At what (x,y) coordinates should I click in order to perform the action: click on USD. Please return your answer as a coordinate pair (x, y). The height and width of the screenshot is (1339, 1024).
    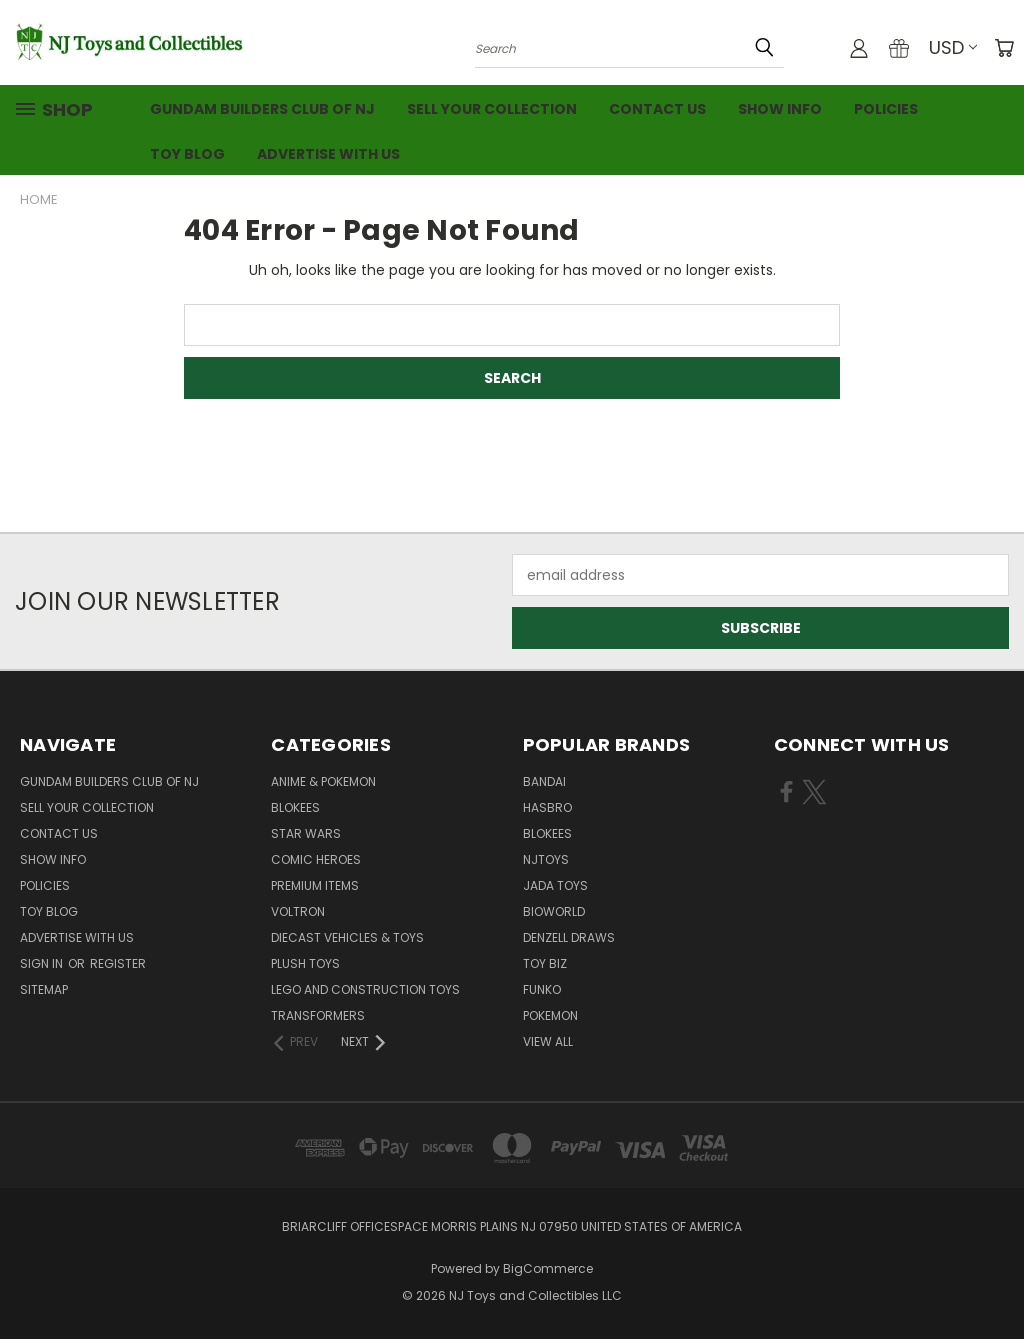
    Looking at the image, I should click on (953, 47).